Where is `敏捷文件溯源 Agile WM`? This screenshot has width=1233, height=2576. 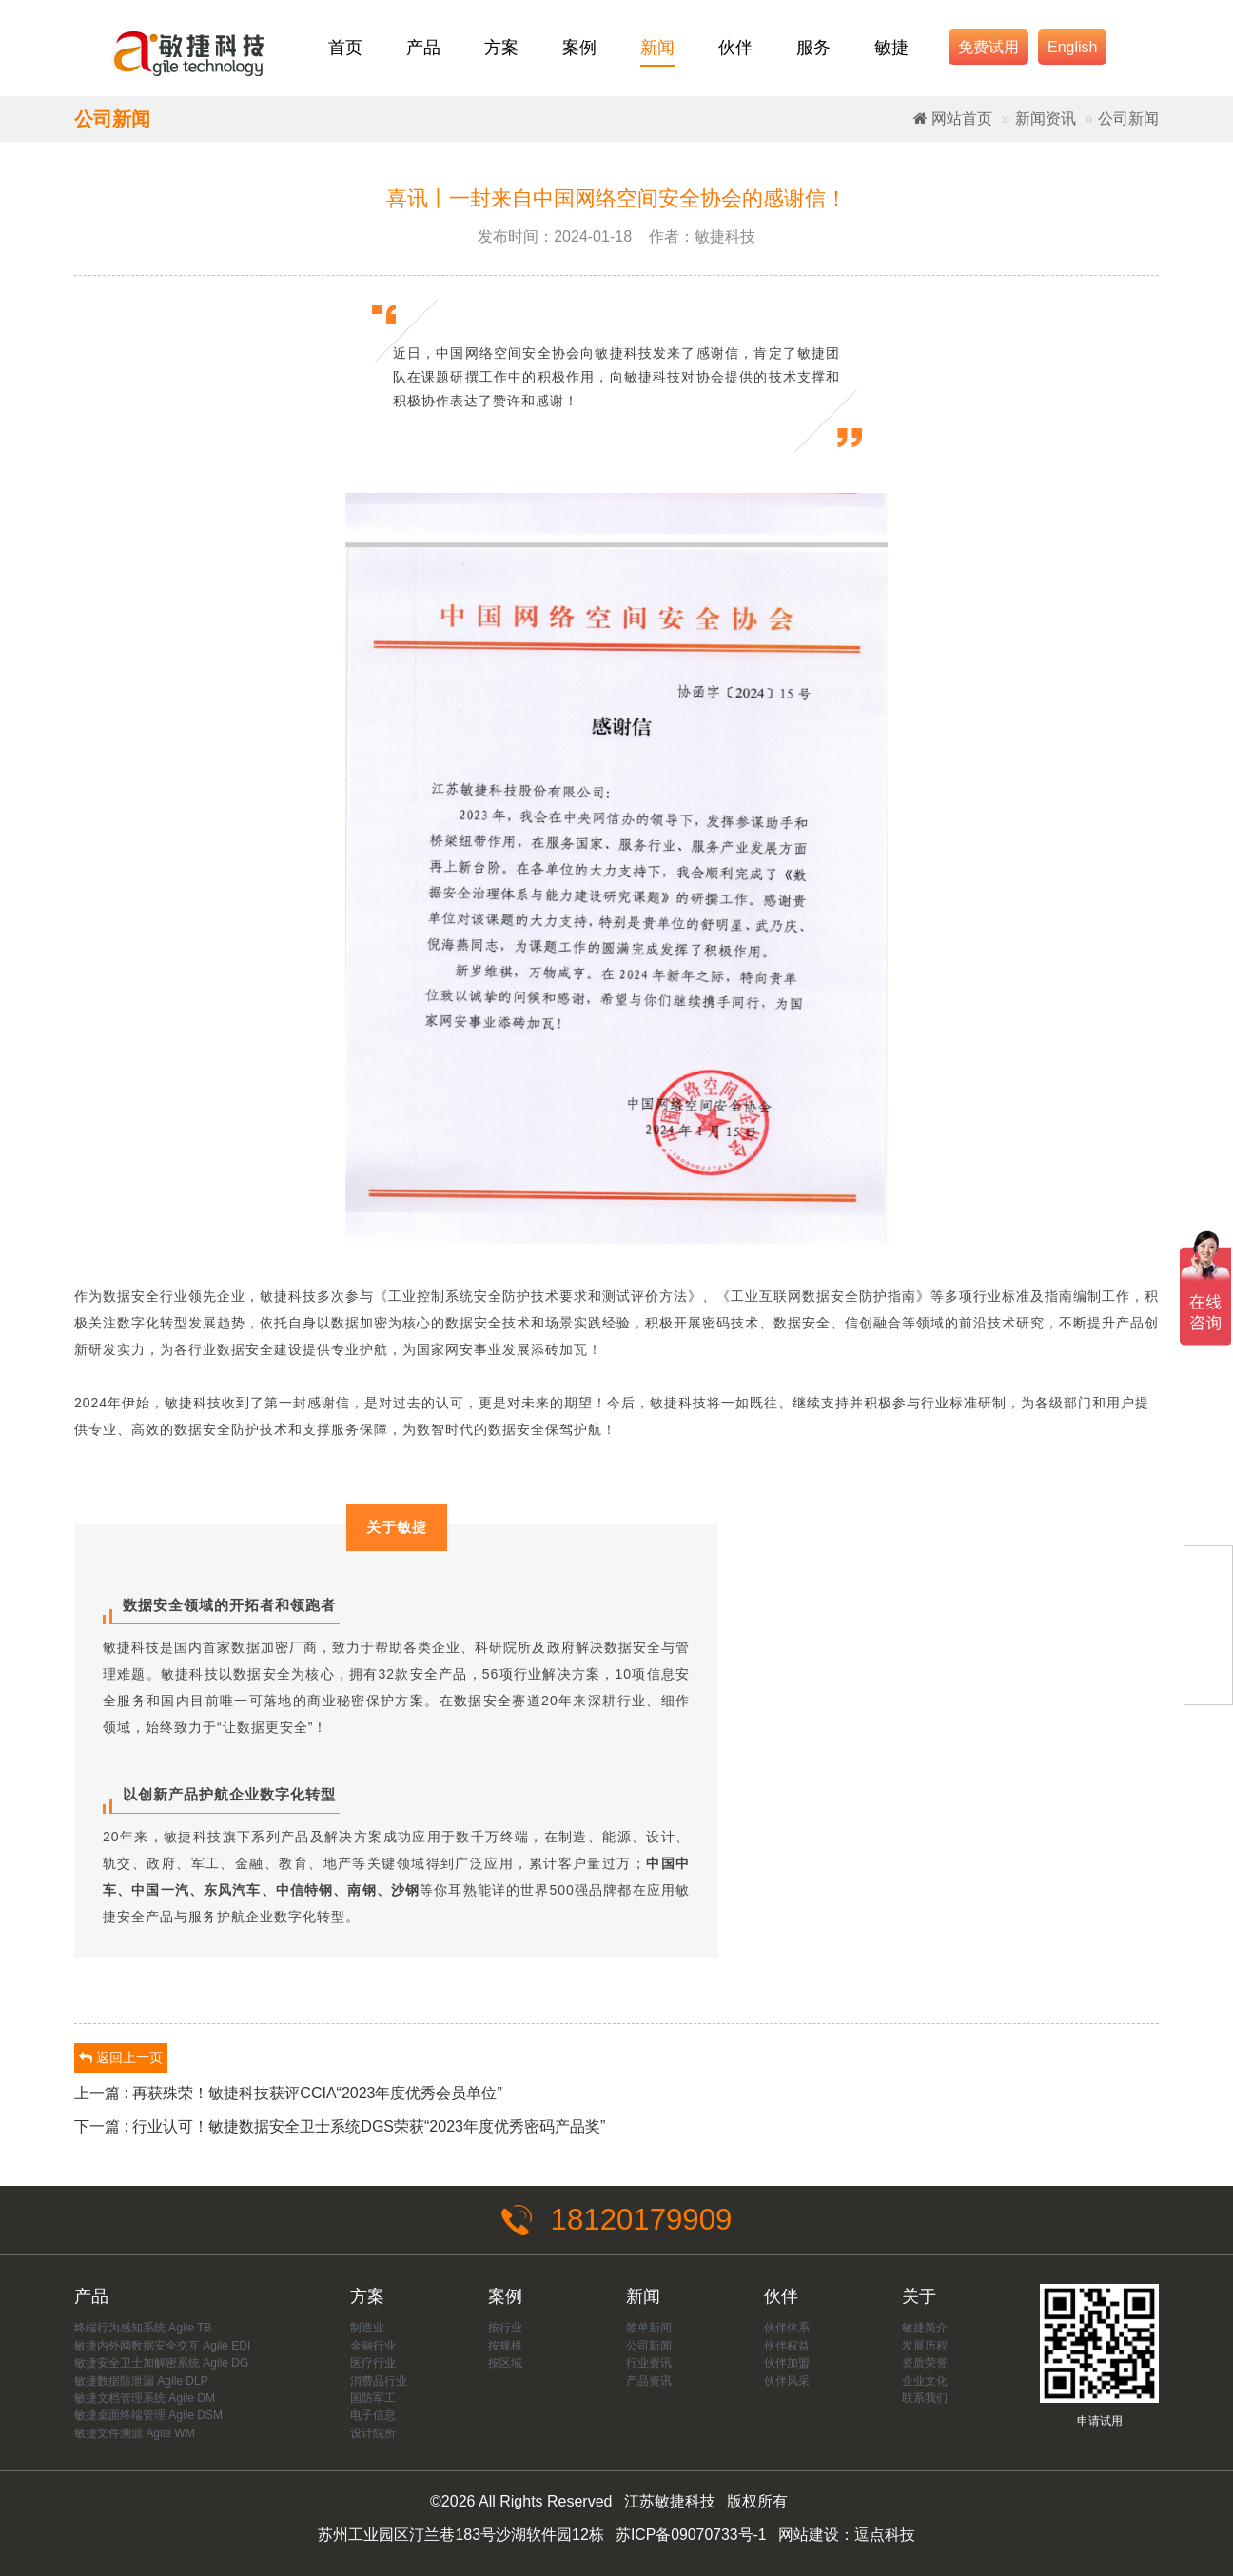 敏捷文件溯源 Agile WM is located at coordinates (134, 2434).